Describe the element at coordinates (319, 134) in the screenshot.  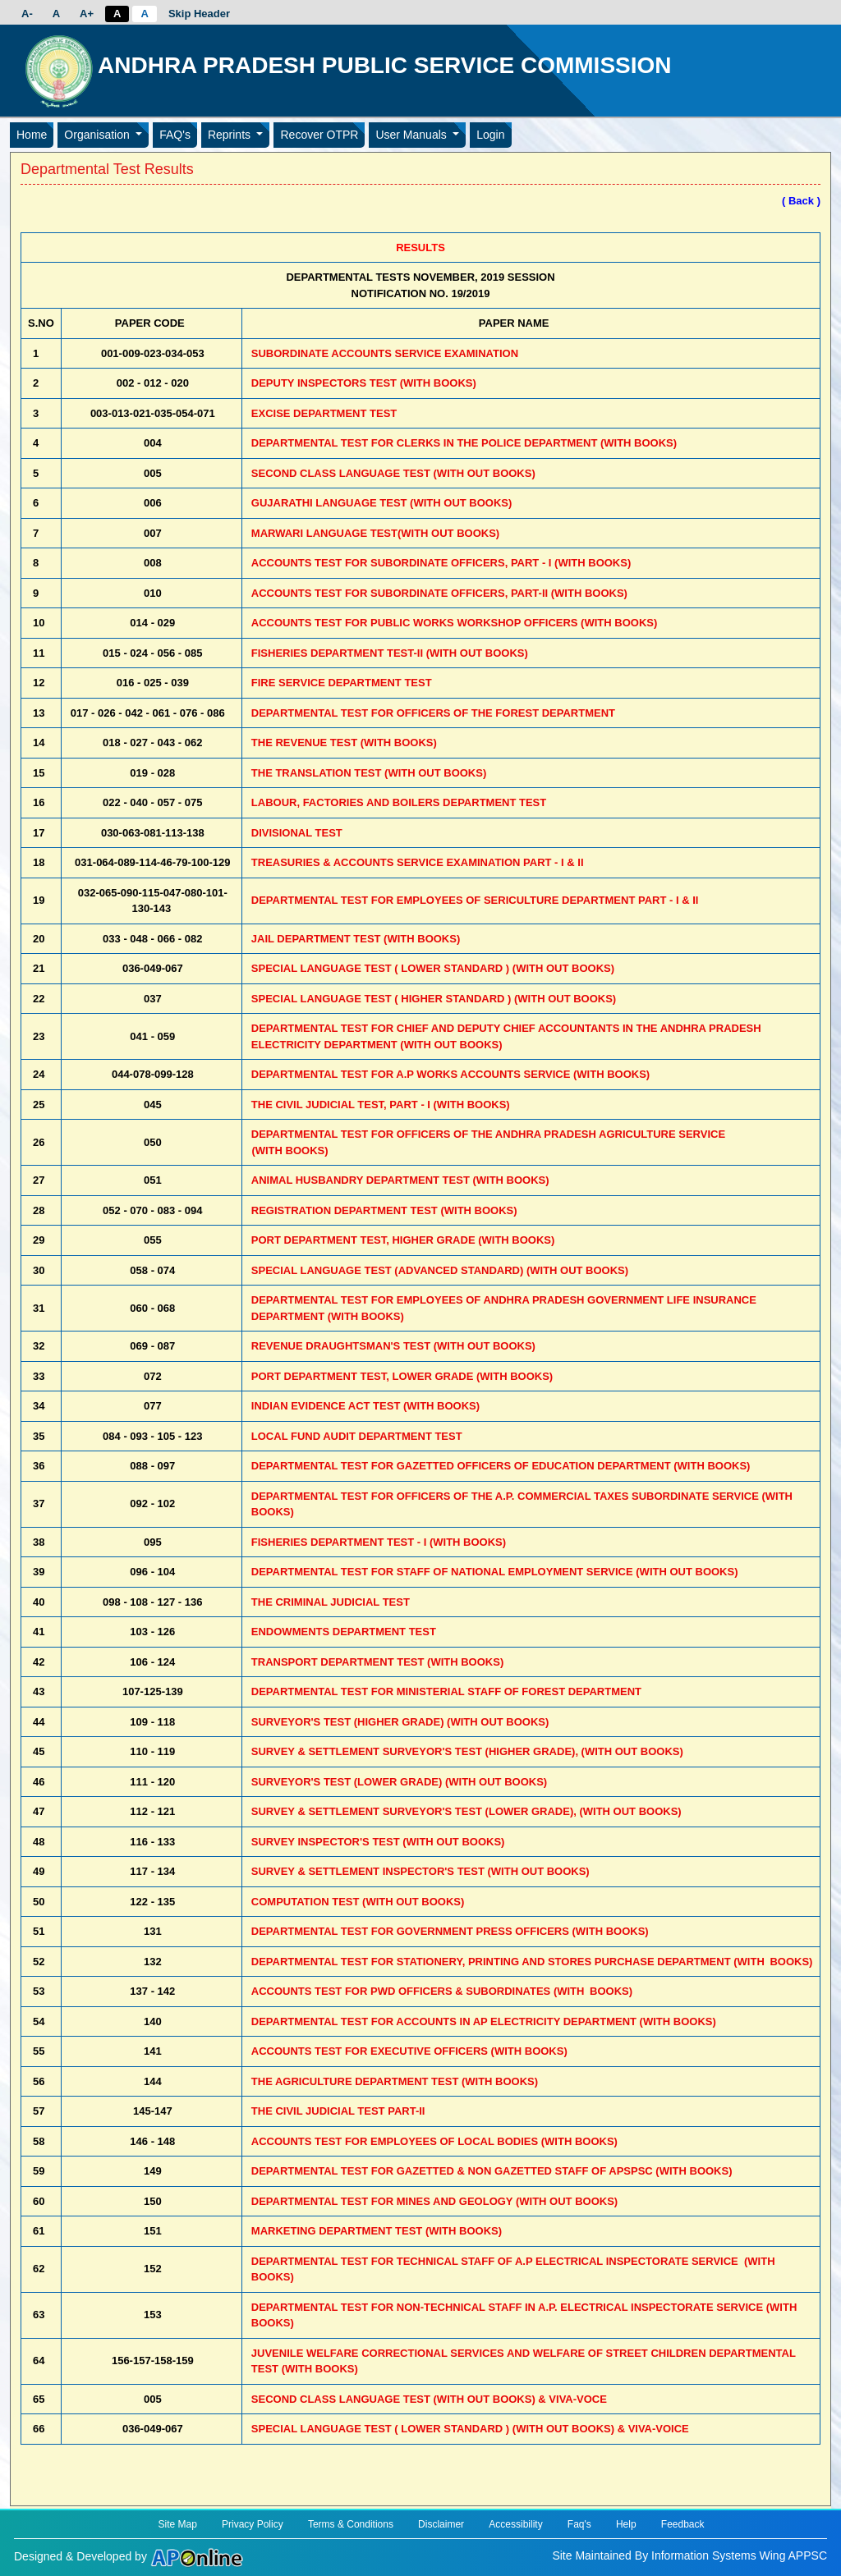
I see `Recover OTPR` at that location.